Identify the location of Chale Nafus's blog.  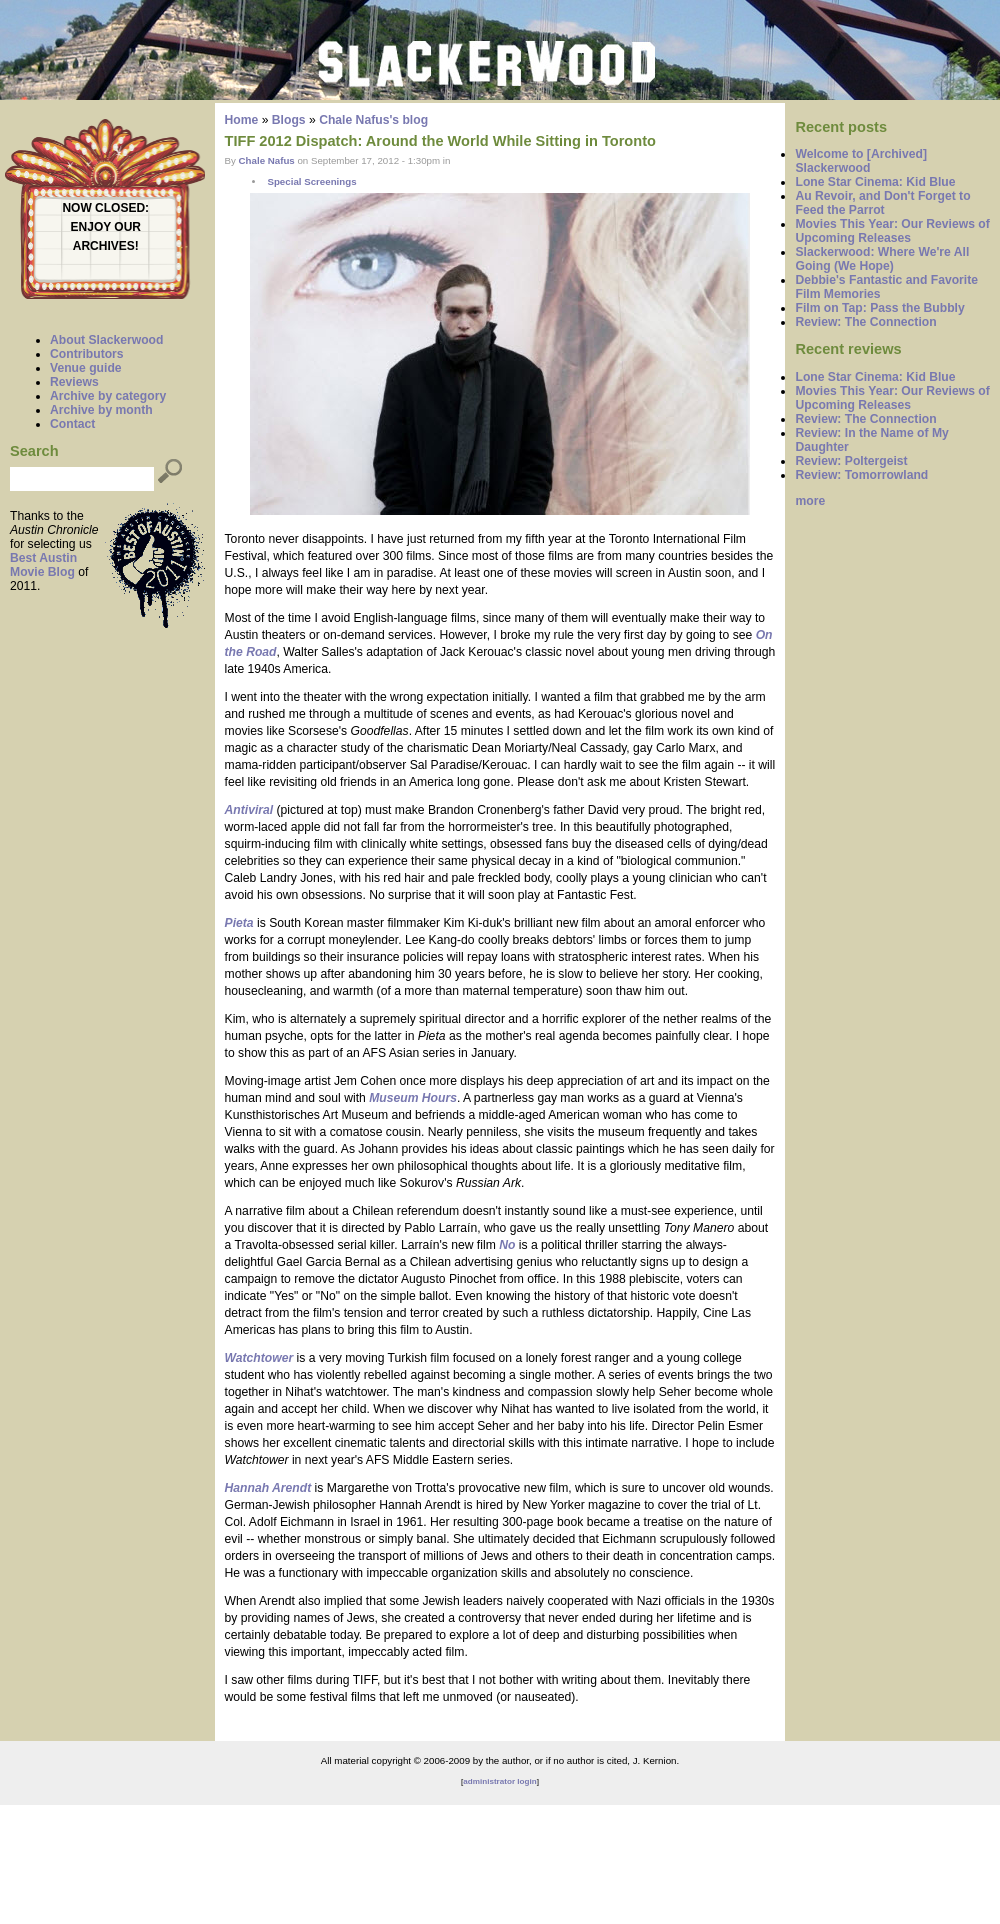
(373, 120).